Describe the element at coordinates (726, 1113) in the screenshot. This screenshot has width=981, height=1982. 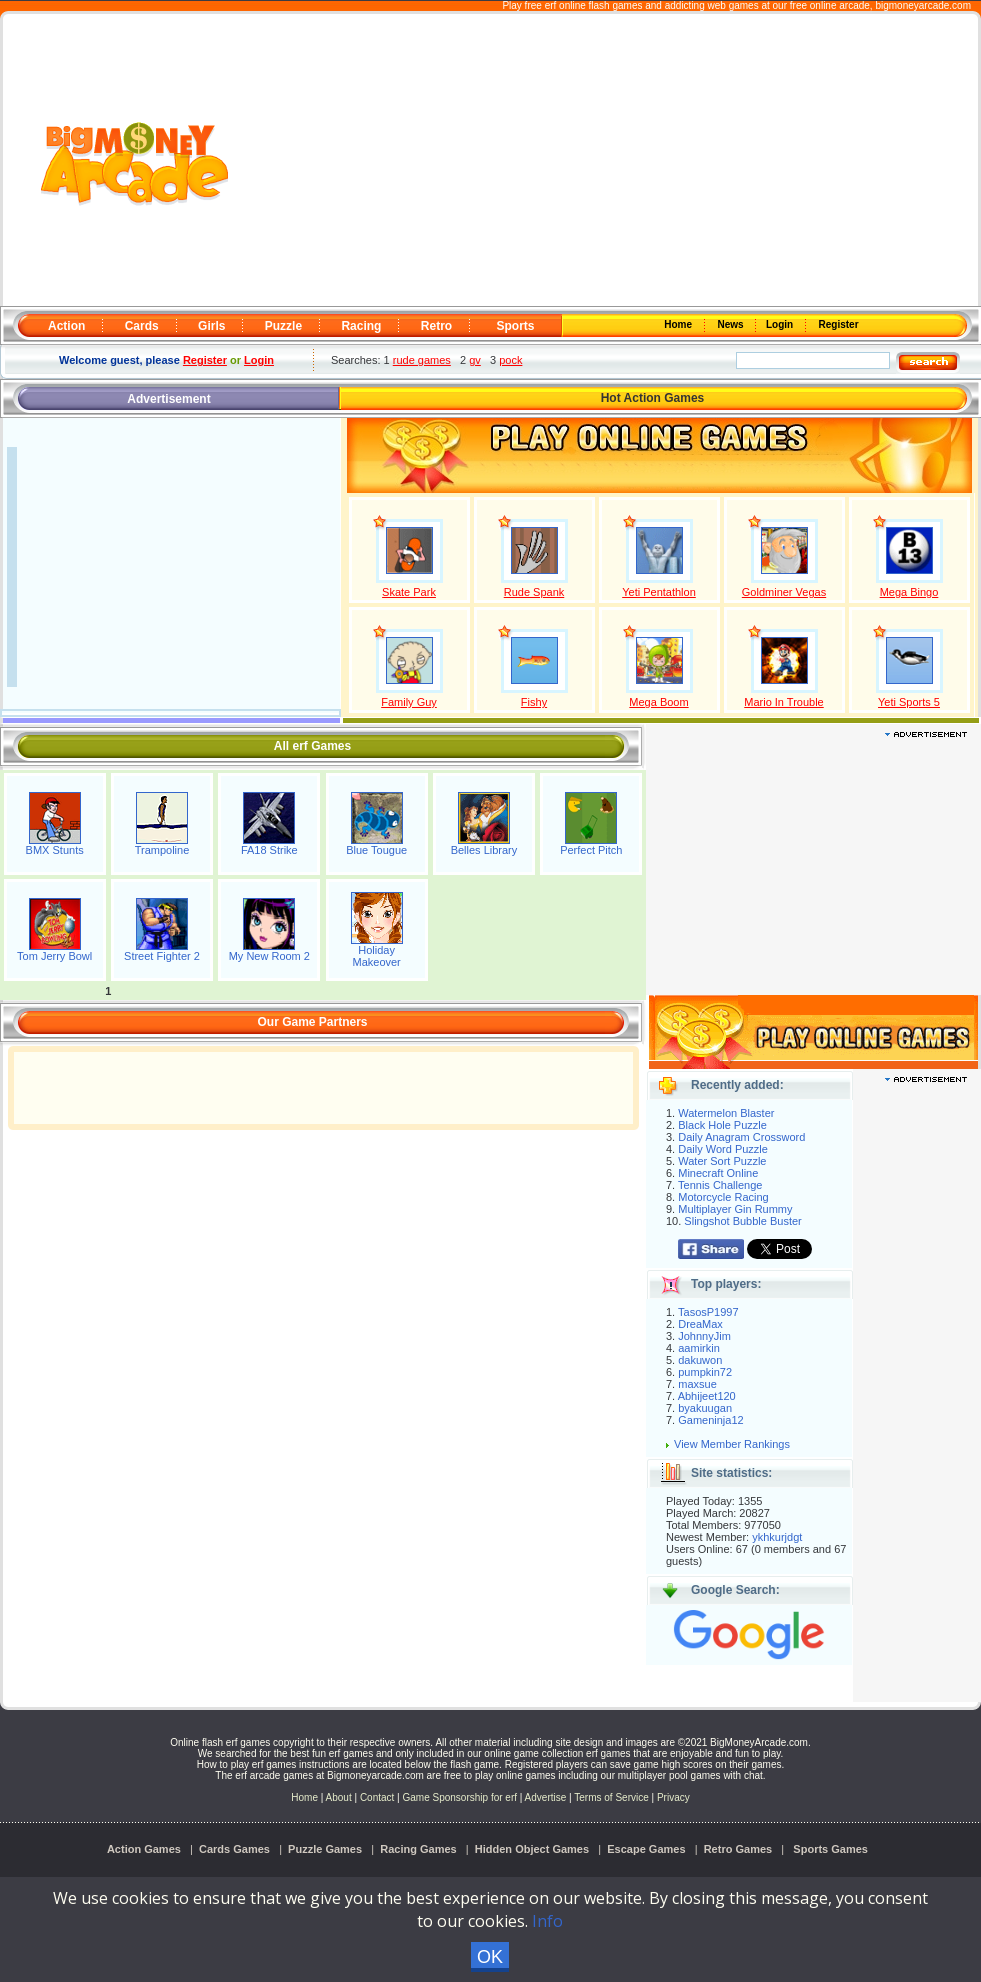
I see `Watermelon Blaster` at that location.